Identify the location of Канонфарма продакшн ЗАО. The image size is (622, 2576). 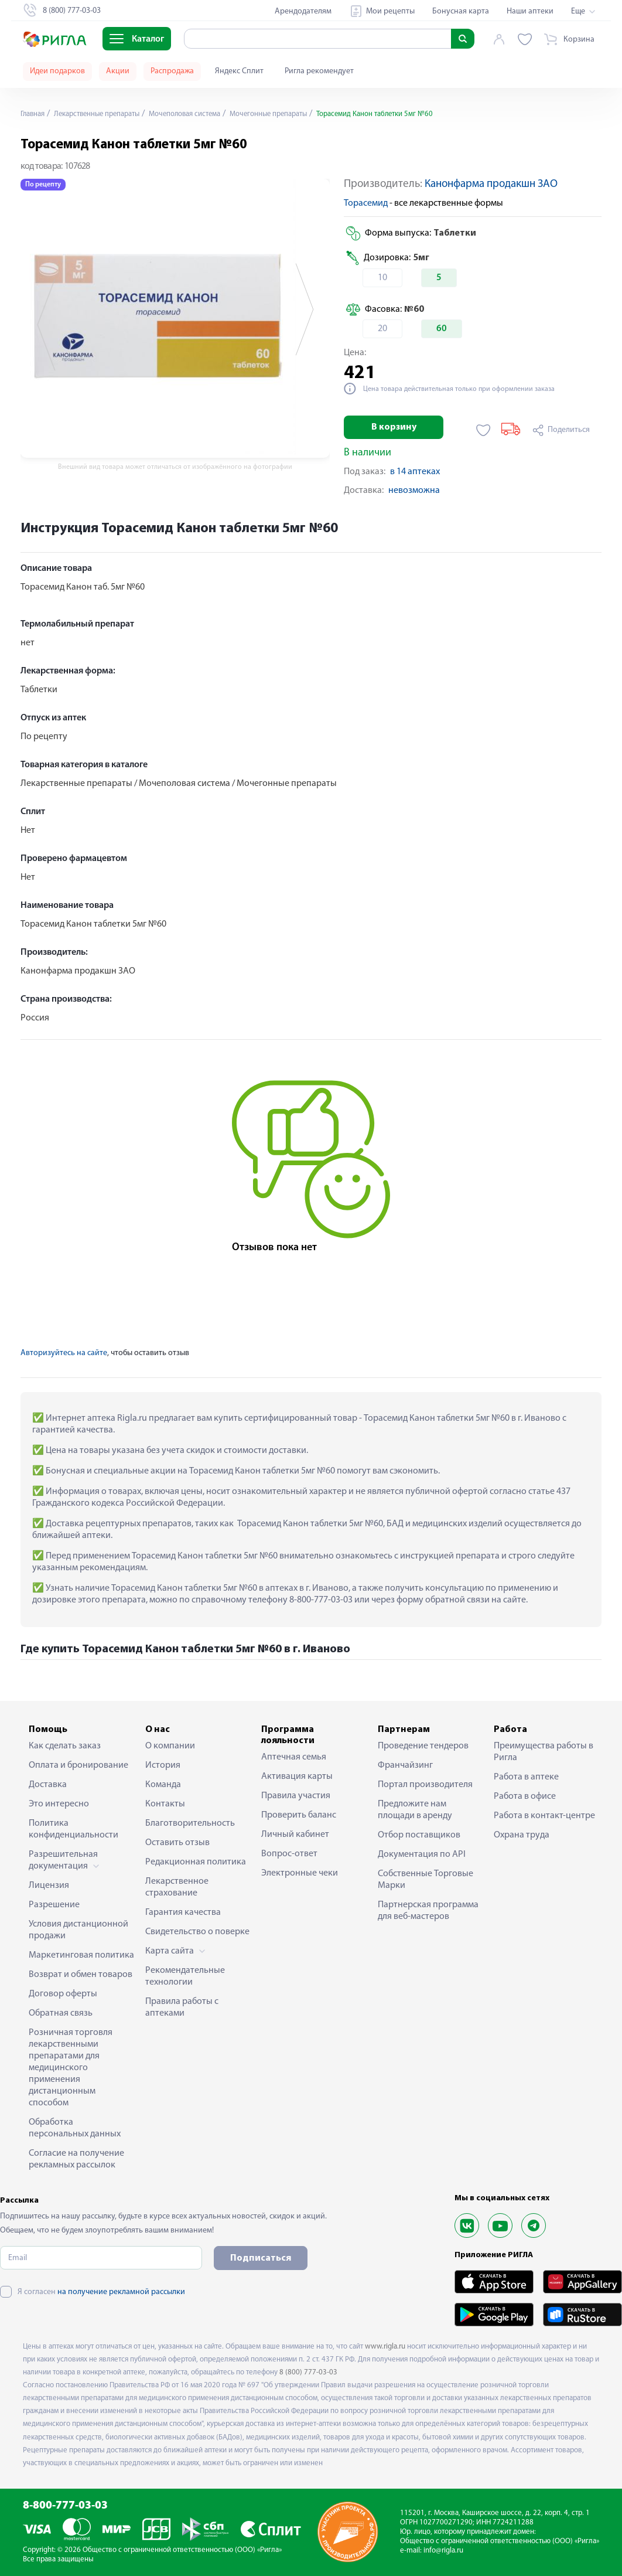
(491, 184).